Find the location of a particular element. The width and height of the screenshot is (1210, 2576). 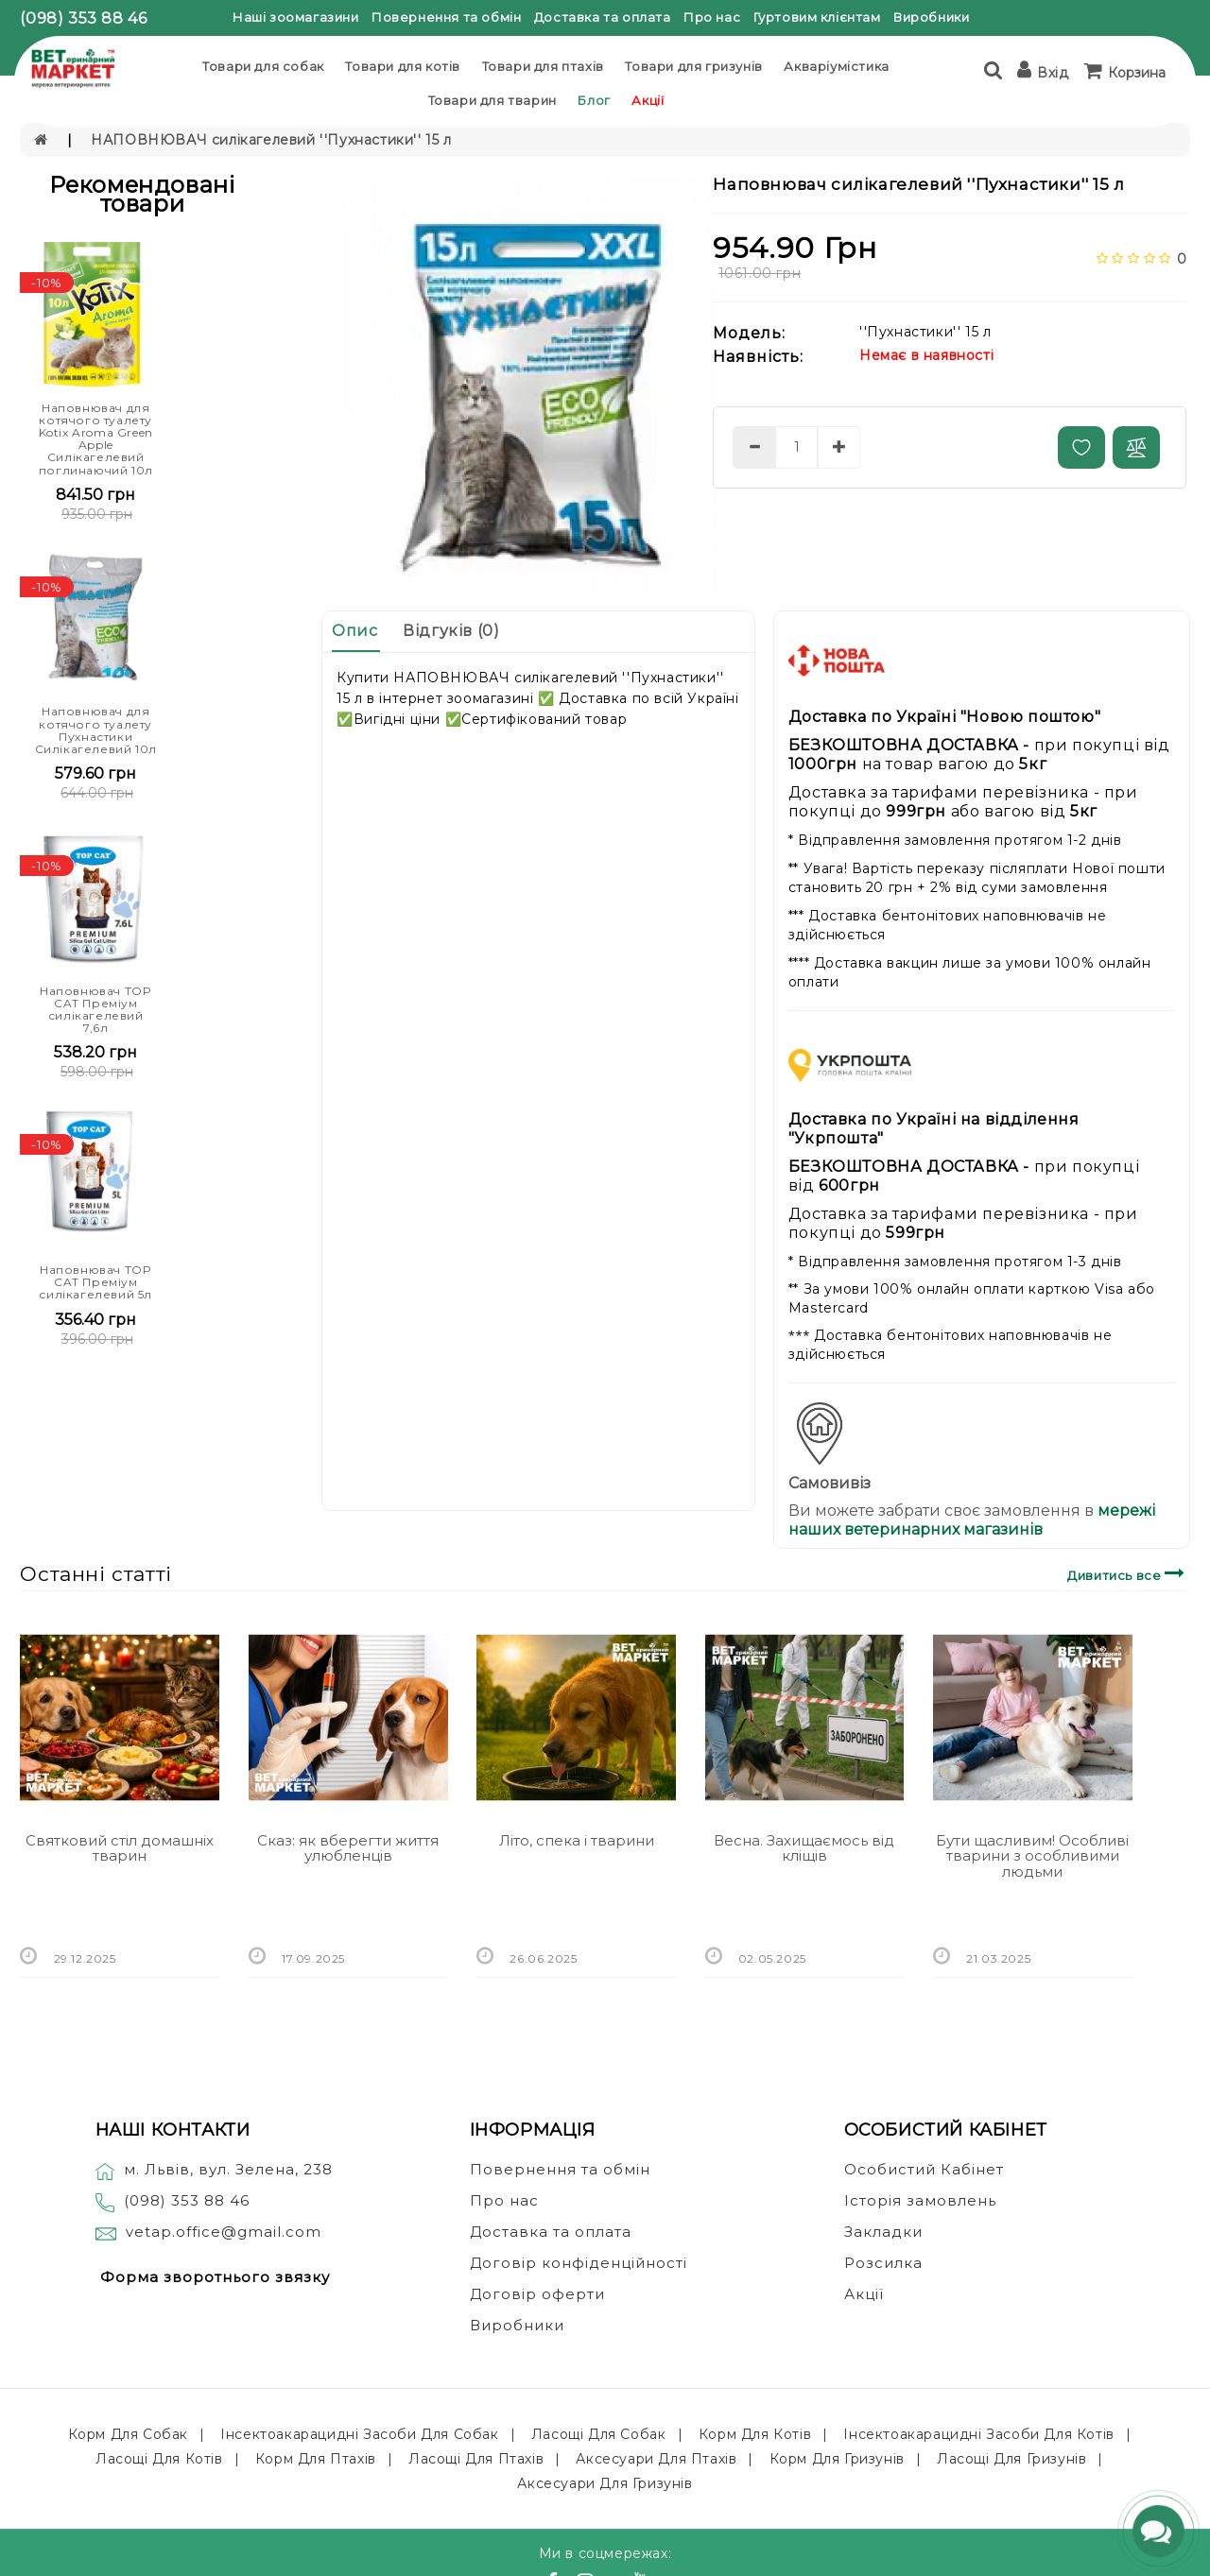

Відгуків (0) is located at coordinates (451, 631).